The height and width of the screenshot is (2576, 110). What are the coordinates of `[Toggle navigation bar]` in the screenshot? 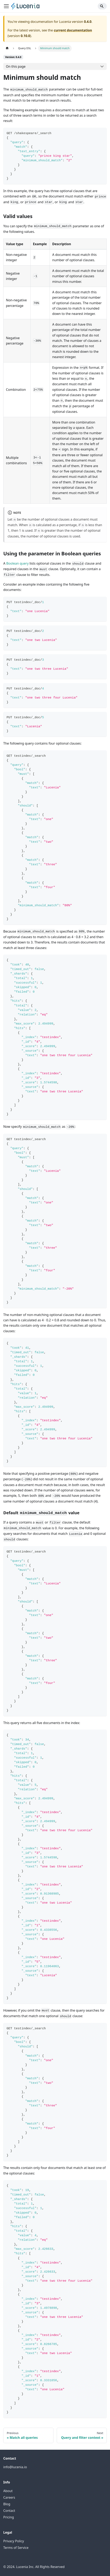 It's located at (6, 6).